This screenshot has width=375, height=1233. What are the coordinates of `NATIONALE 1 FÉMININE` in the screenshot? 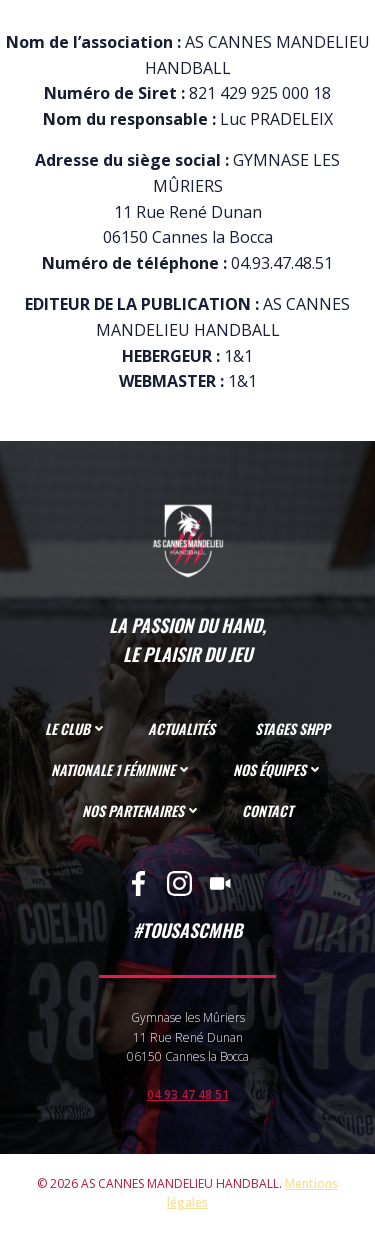 It's located at (122, 769).